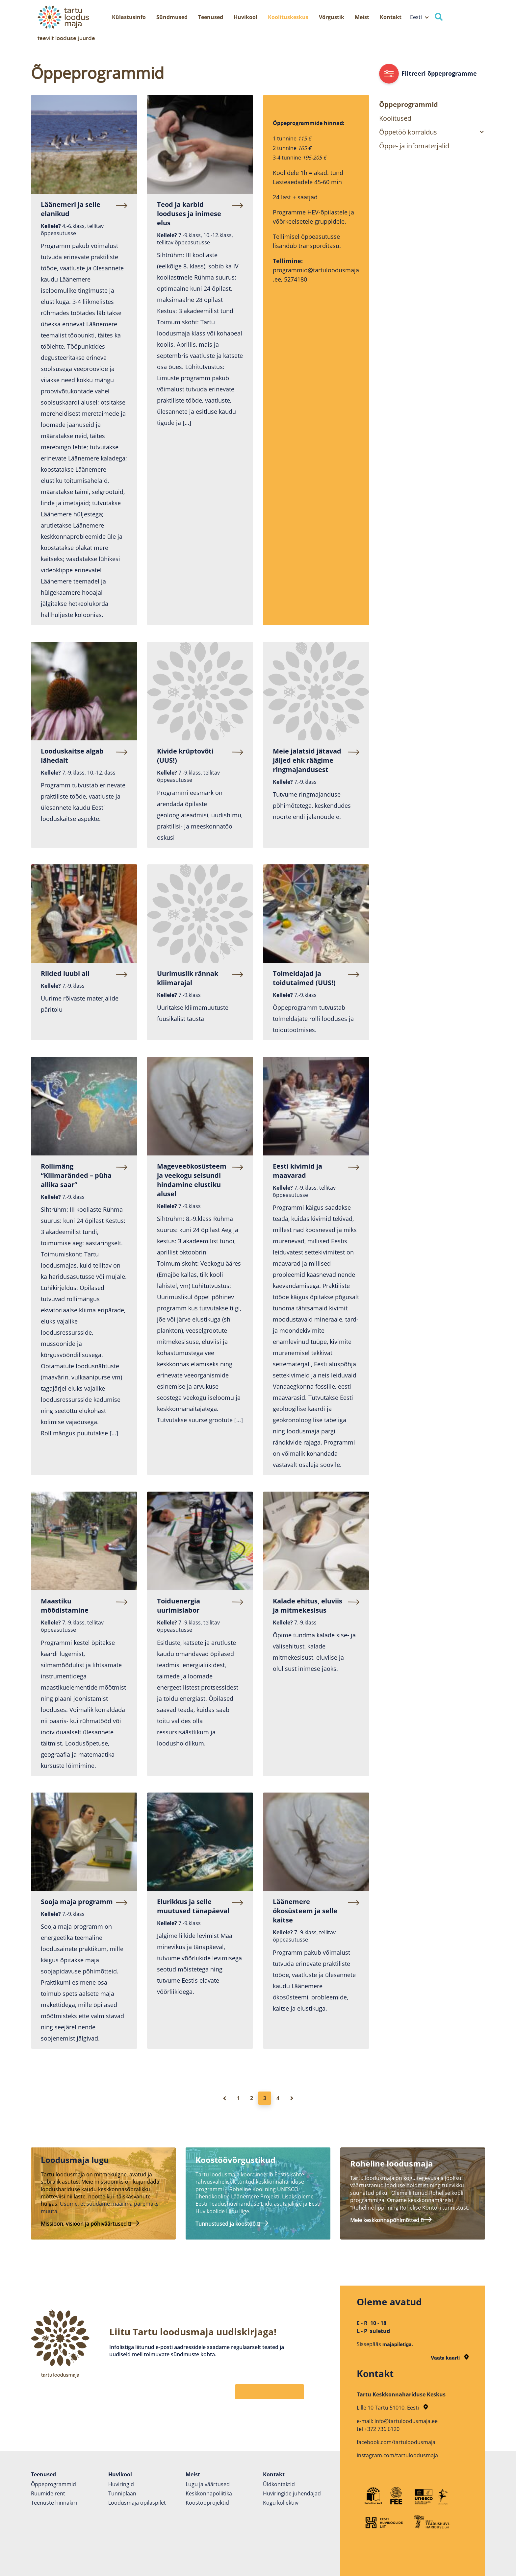 This screenshot has width=516, height=2576. Describe the element at coordinates (408, 104) in the screenshot. I see `Õppeprogrammid` at that location.